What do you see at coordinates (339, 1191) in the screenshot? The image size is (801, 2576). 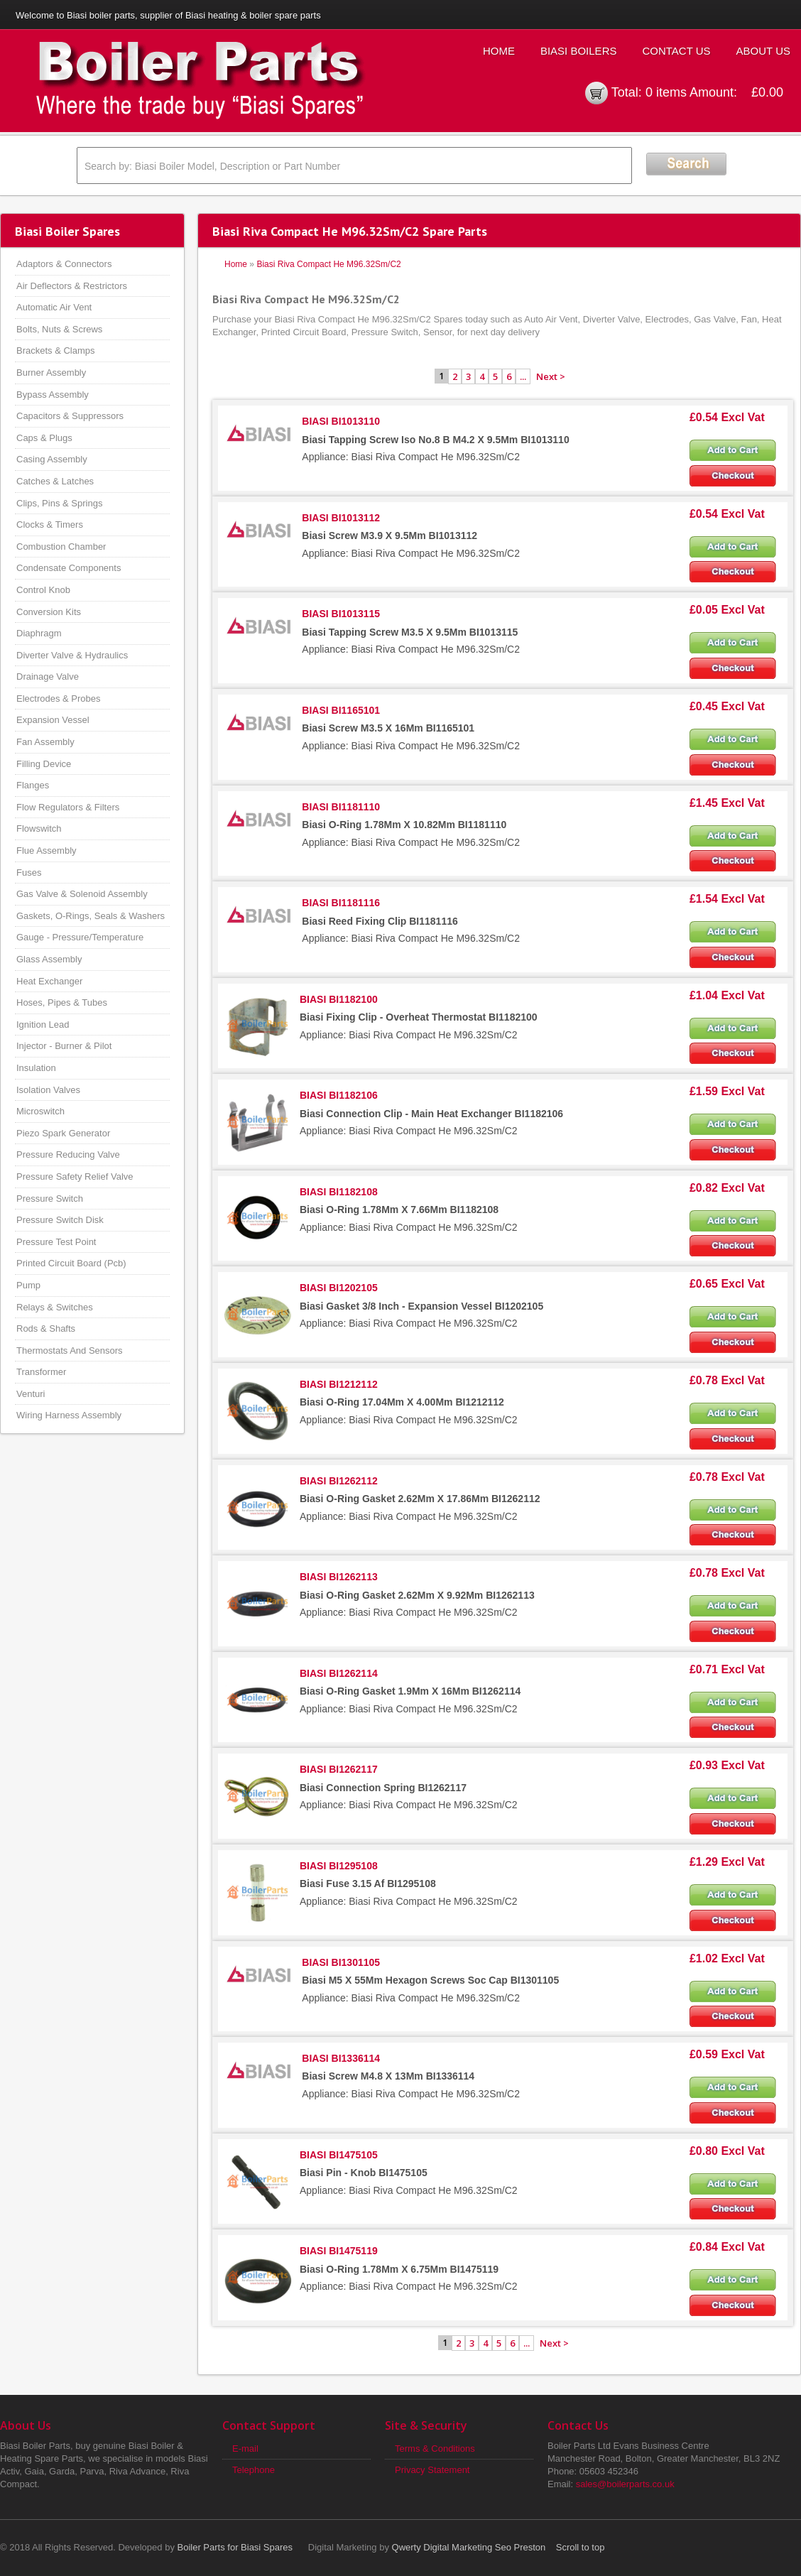 I see `BIASI BI1182108` at bounding box center [339, 1191].